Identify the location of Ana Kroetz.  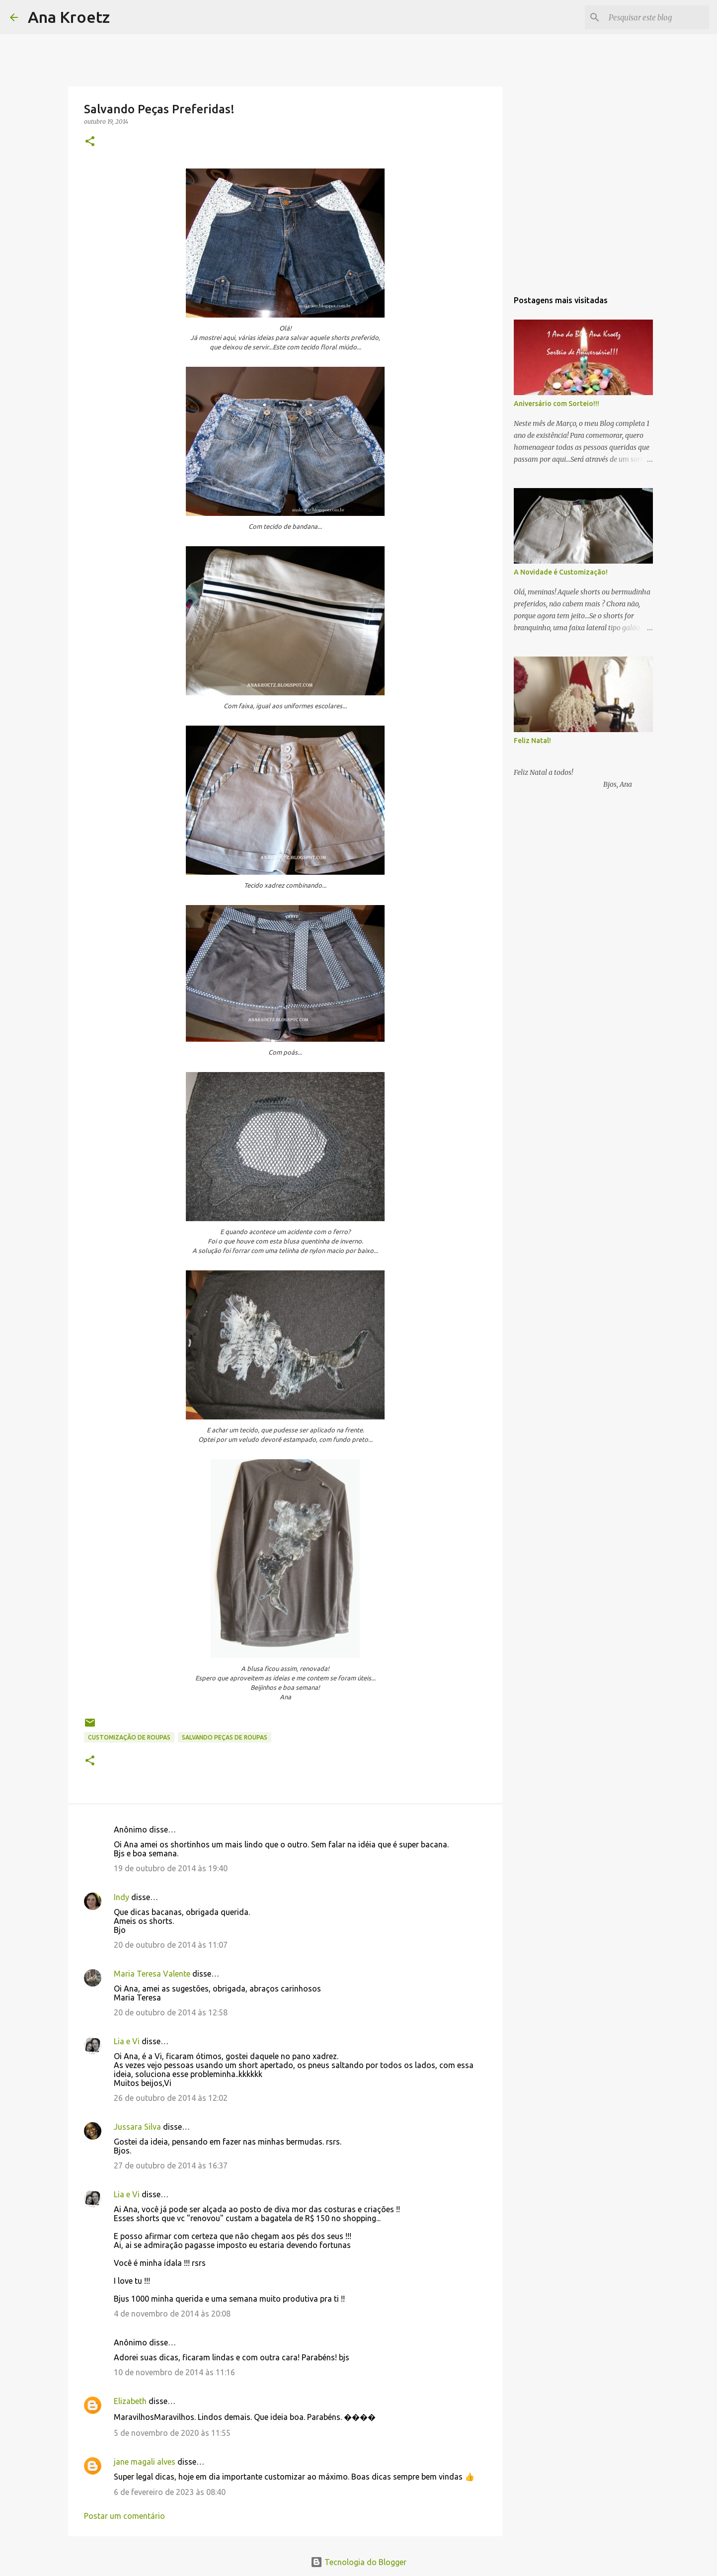
(69, 17).